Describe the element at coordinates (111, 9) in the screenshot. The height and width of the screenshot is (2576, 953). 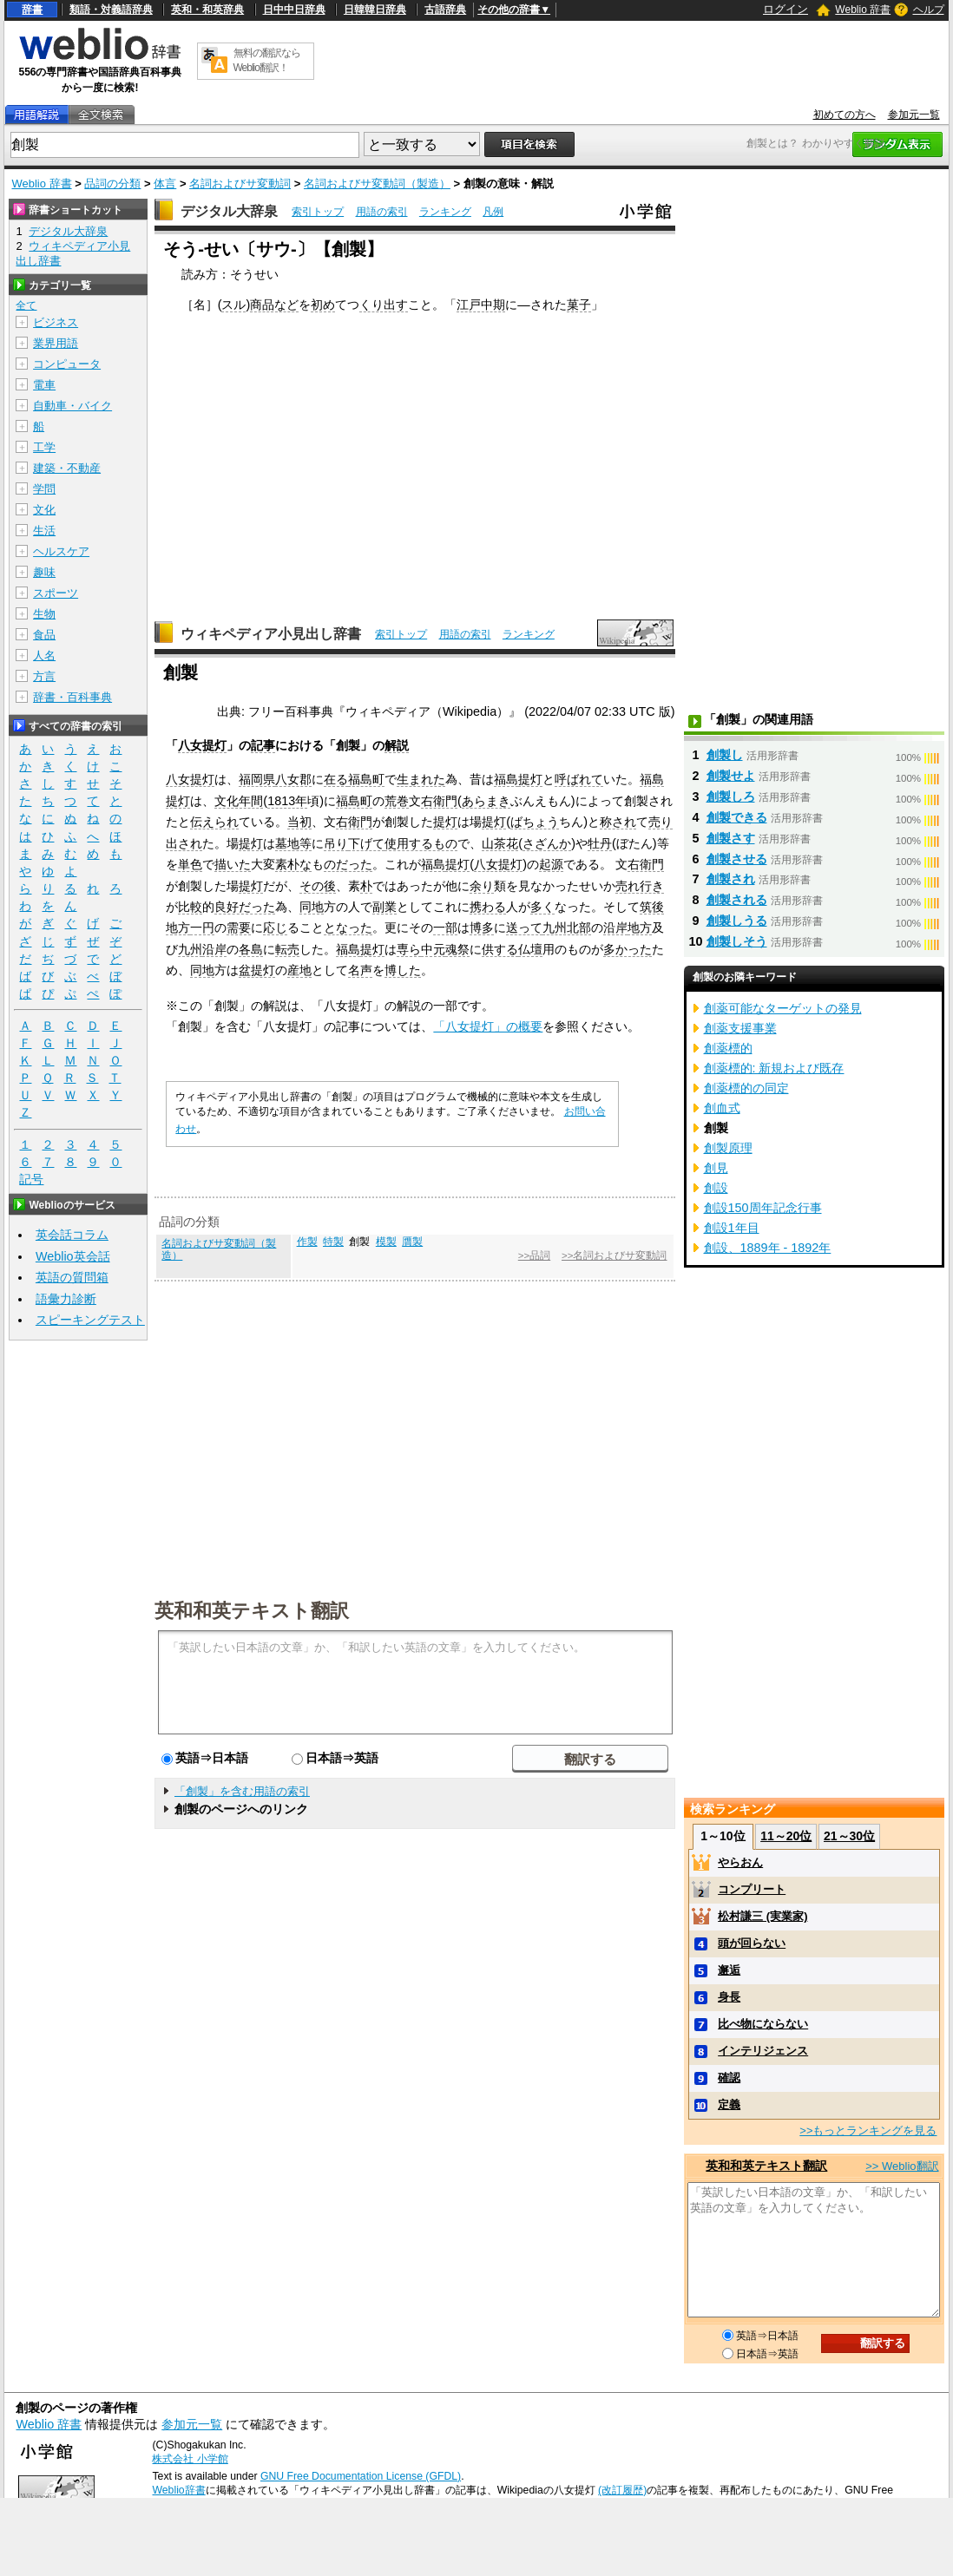
I see `類語・対義語辞典` at that location.